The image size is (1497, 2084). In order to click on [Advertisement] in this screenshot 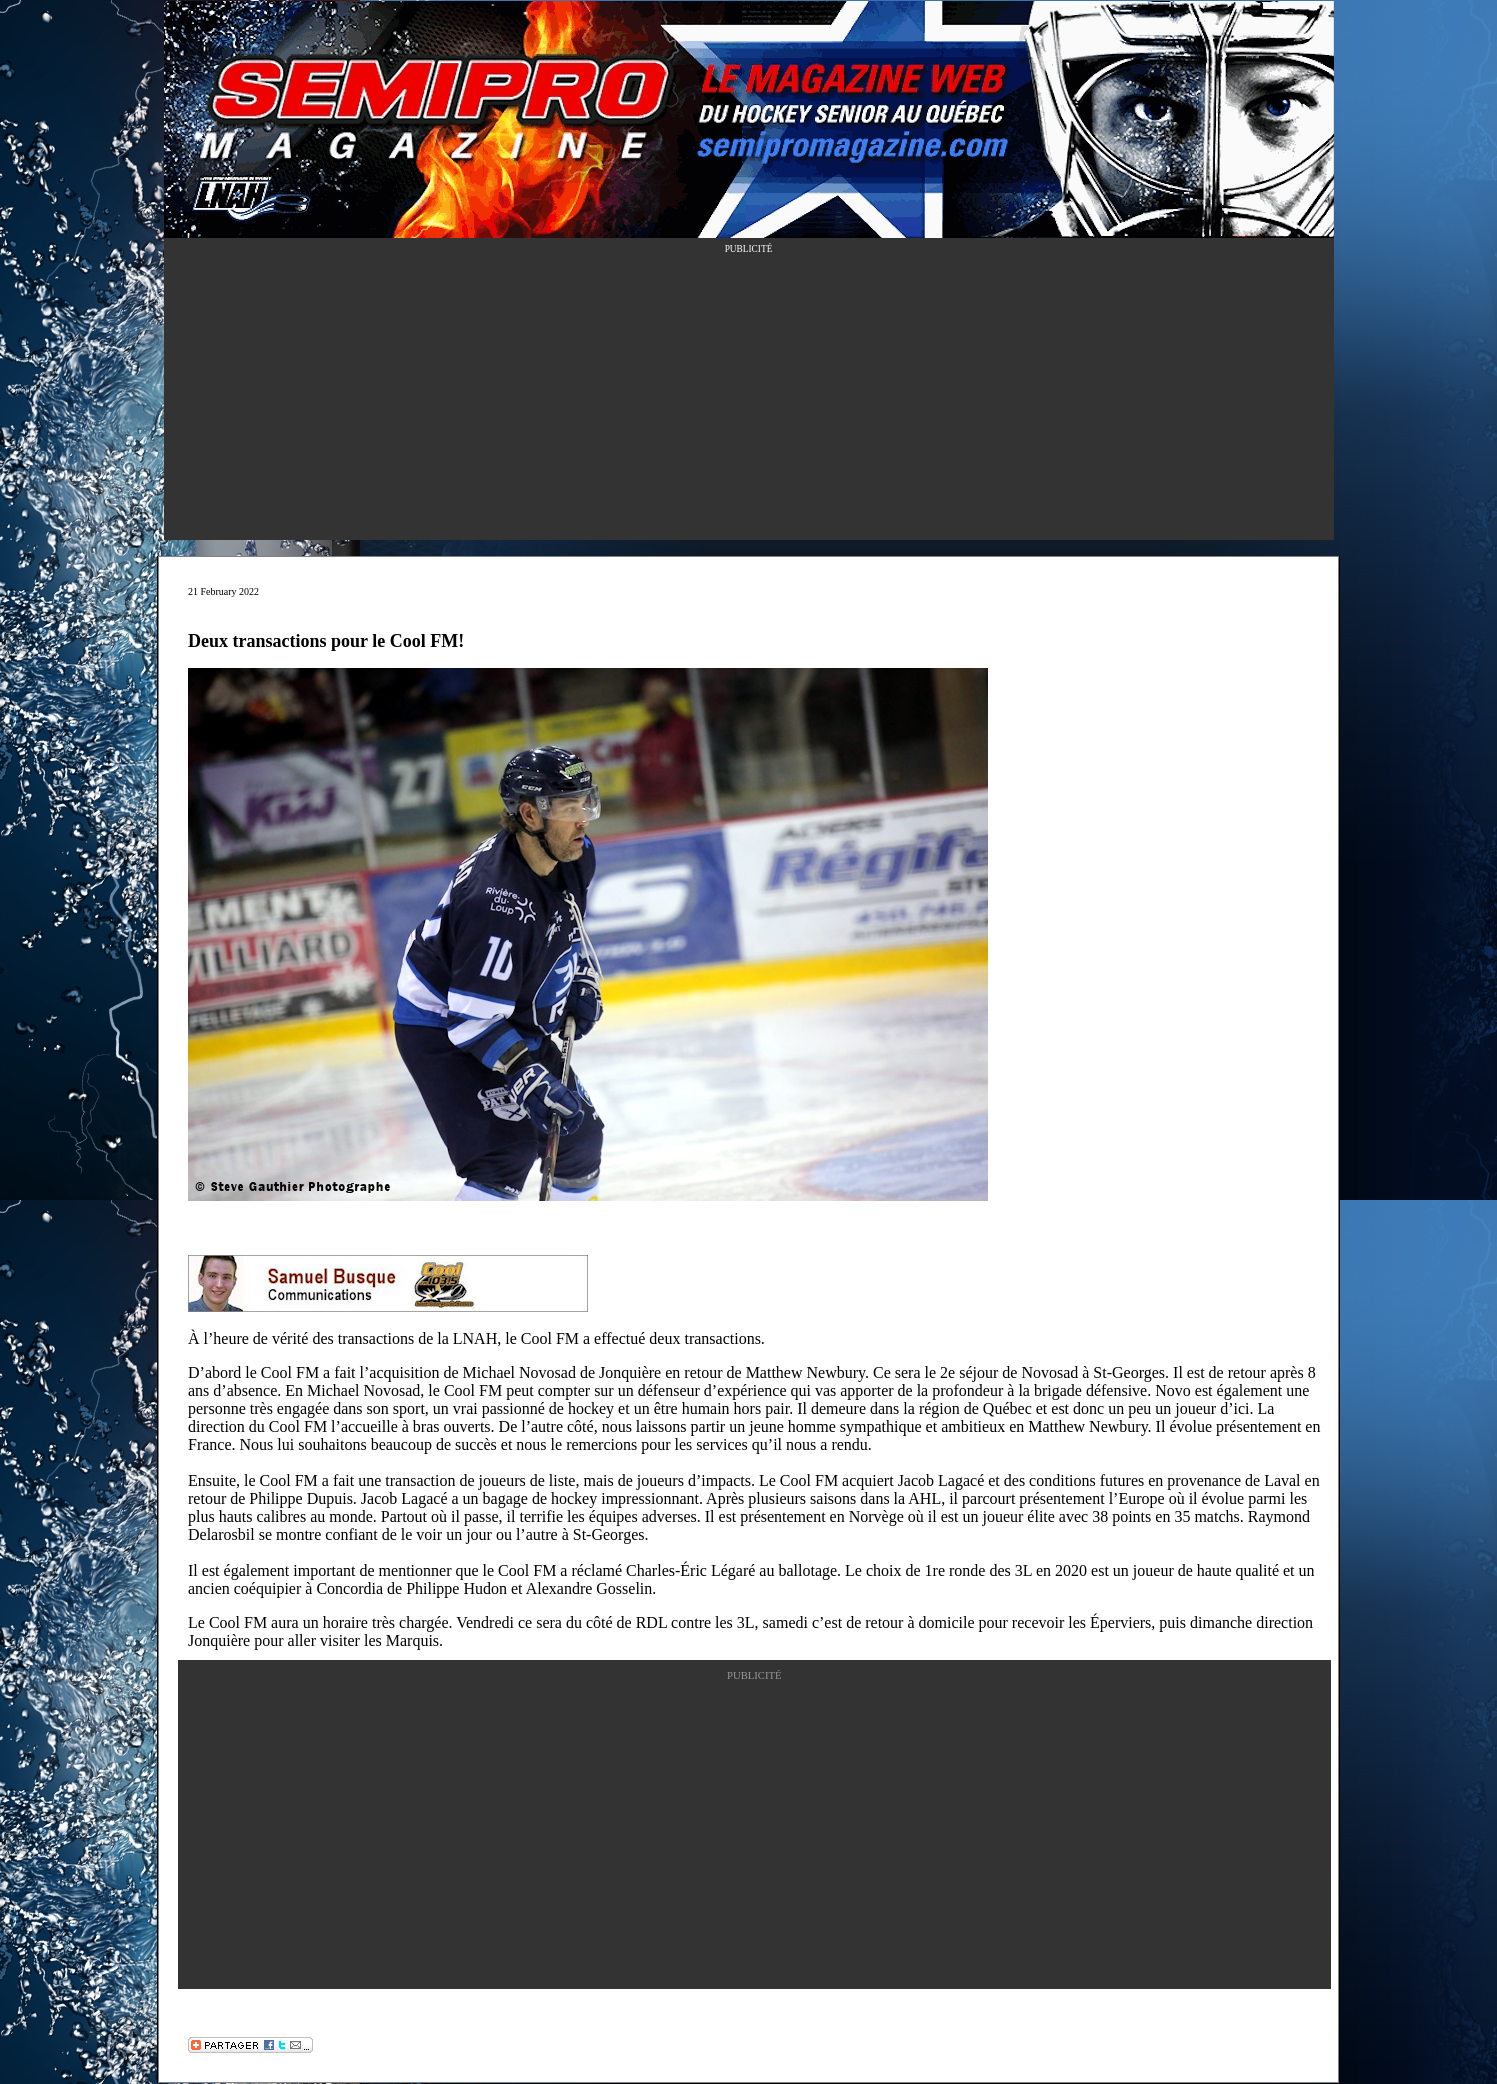, I will do `click(749, 400)`.